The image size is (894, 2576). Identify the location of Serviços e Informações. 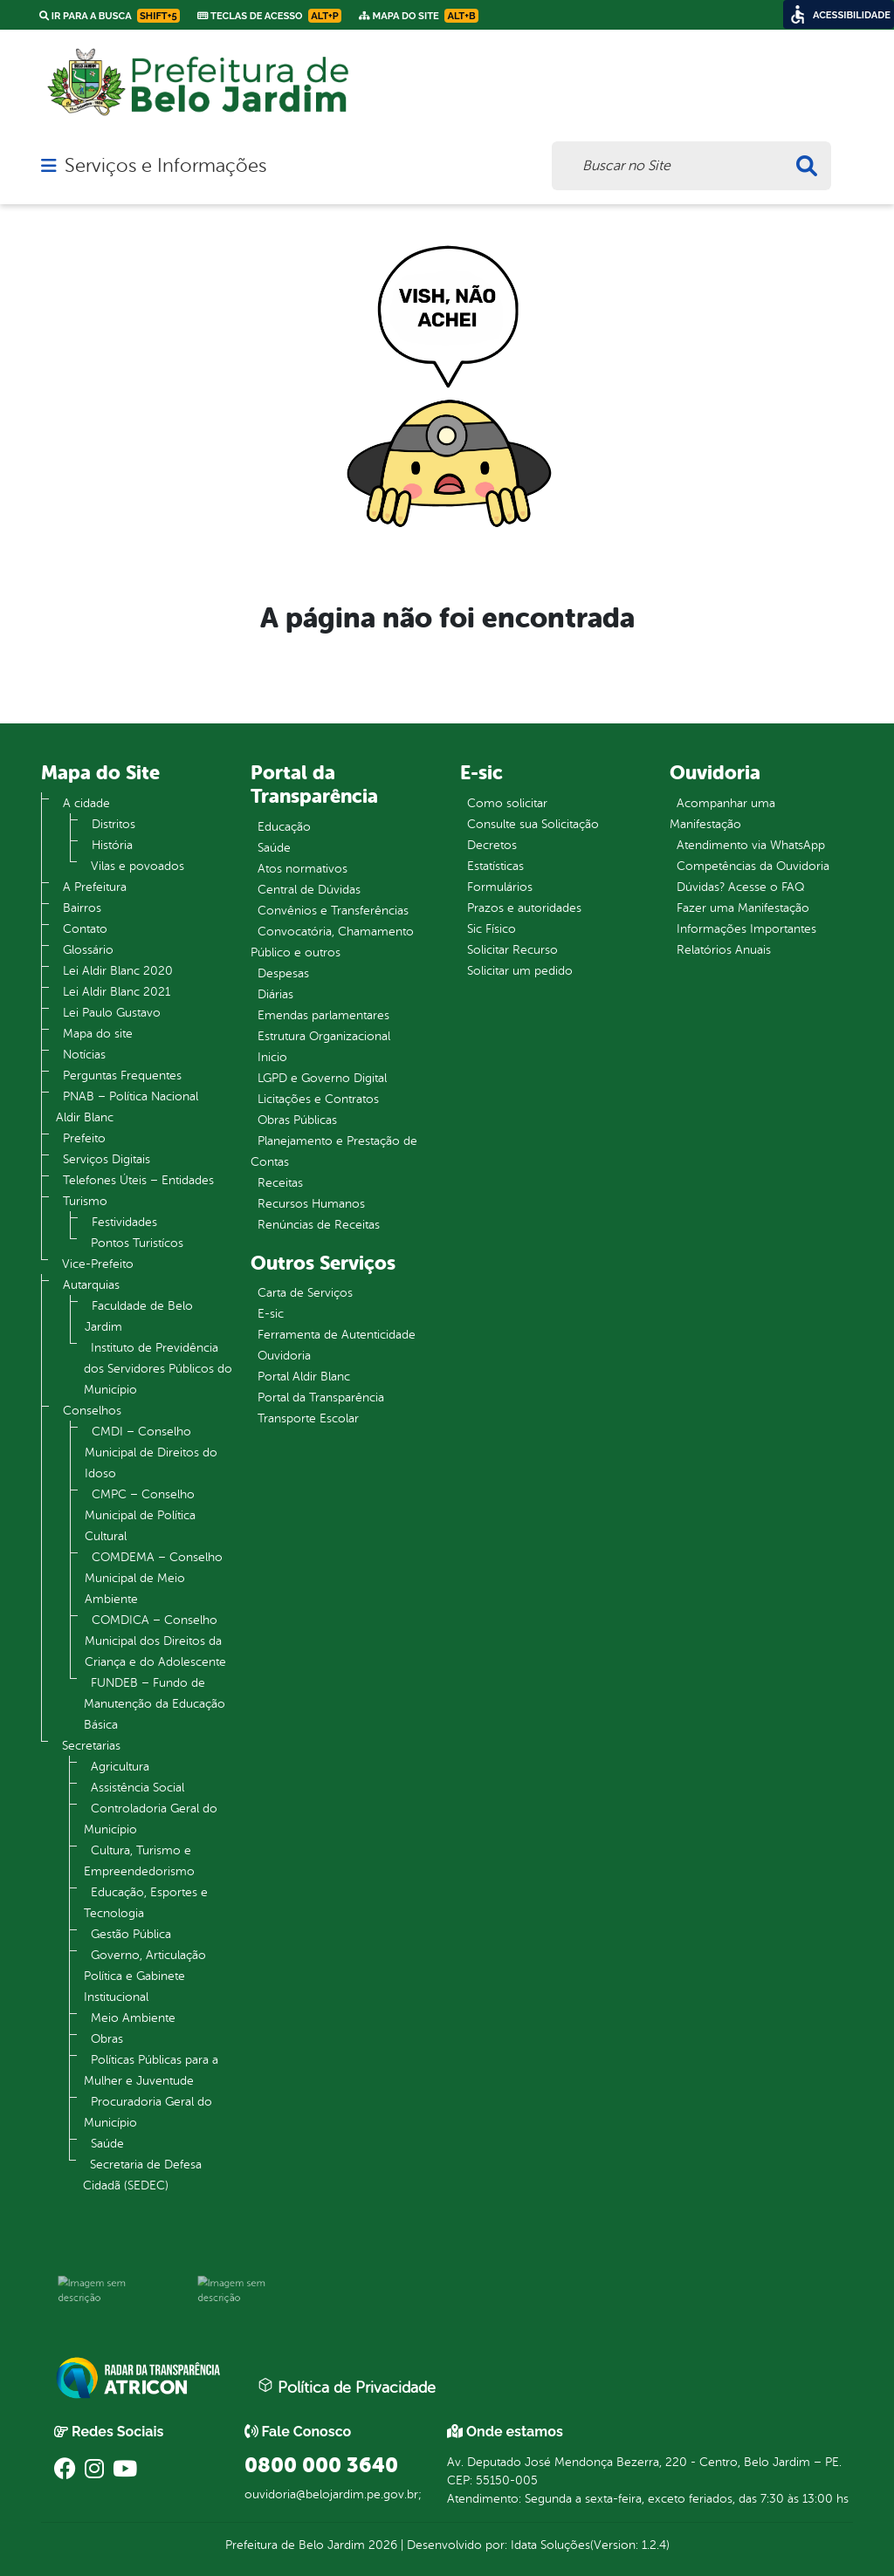
(165, 165).